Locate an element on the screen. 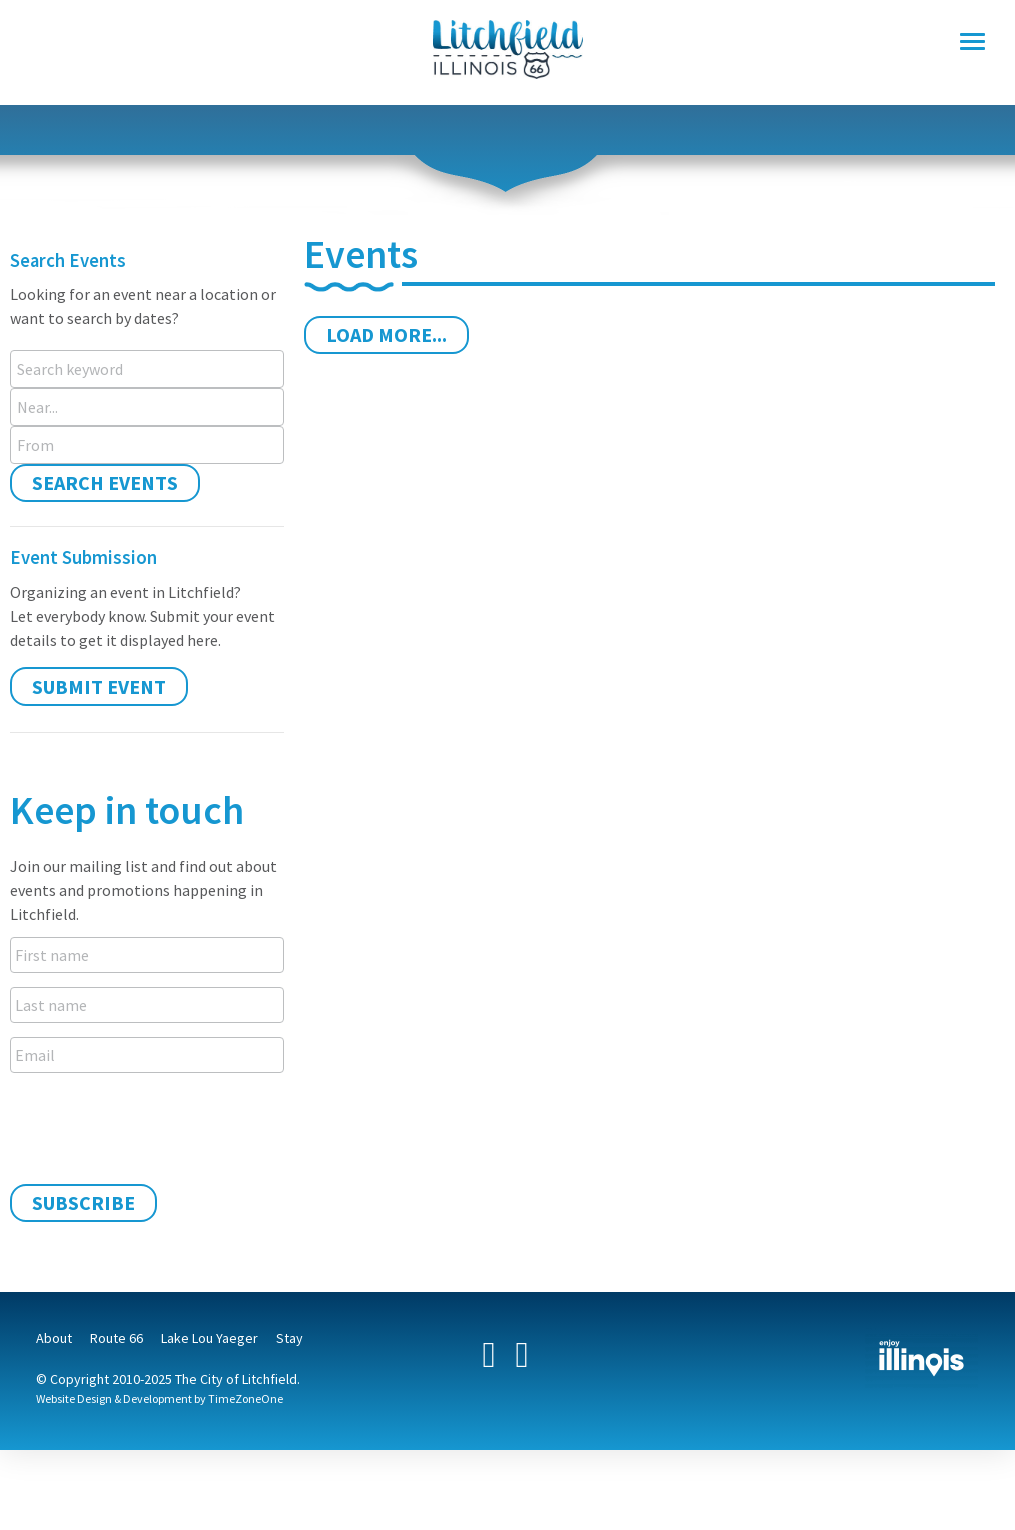  Stay is located at coordinates (289, 1338).